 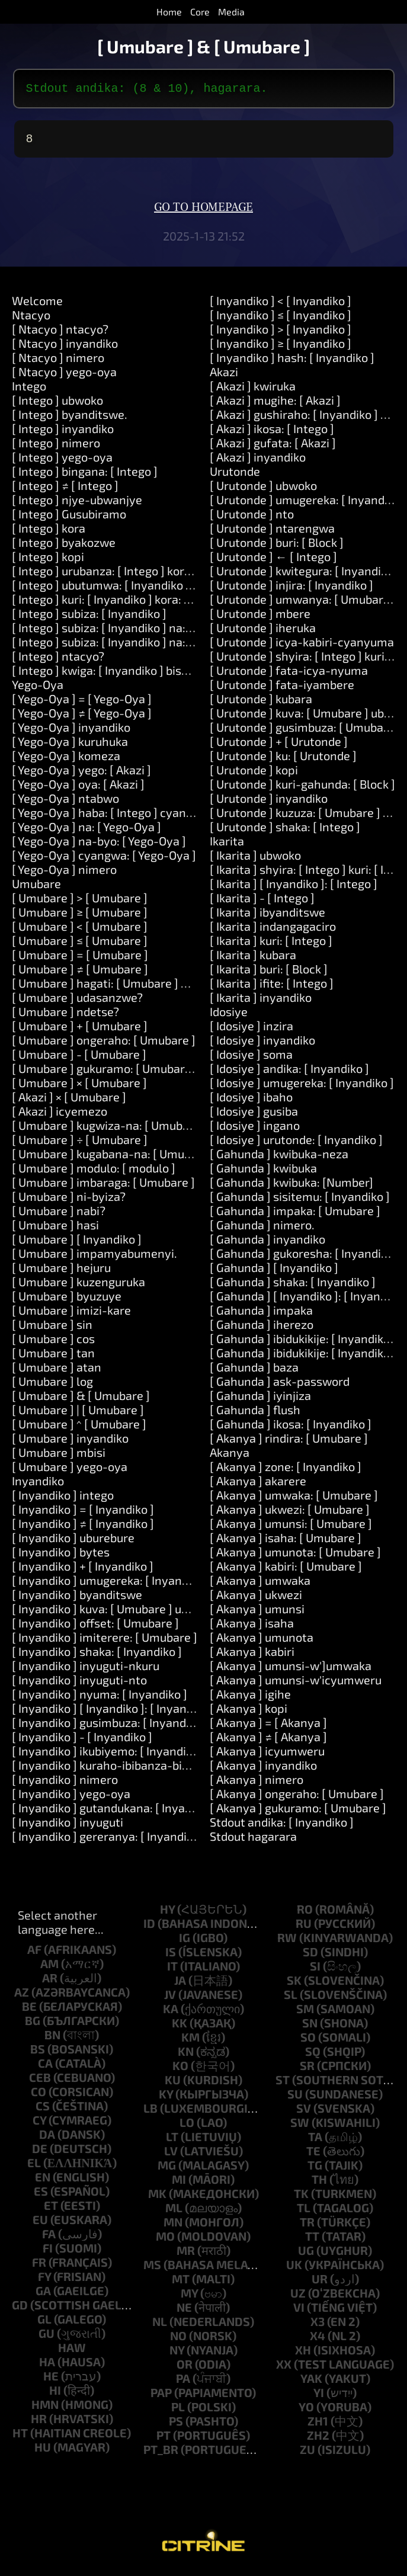 What do you see at coordinates (291, 1528) in the screenshot?
I see `[ Akanya ] umunsi: [ Umubare ]` at bounding box center [291, 1528].